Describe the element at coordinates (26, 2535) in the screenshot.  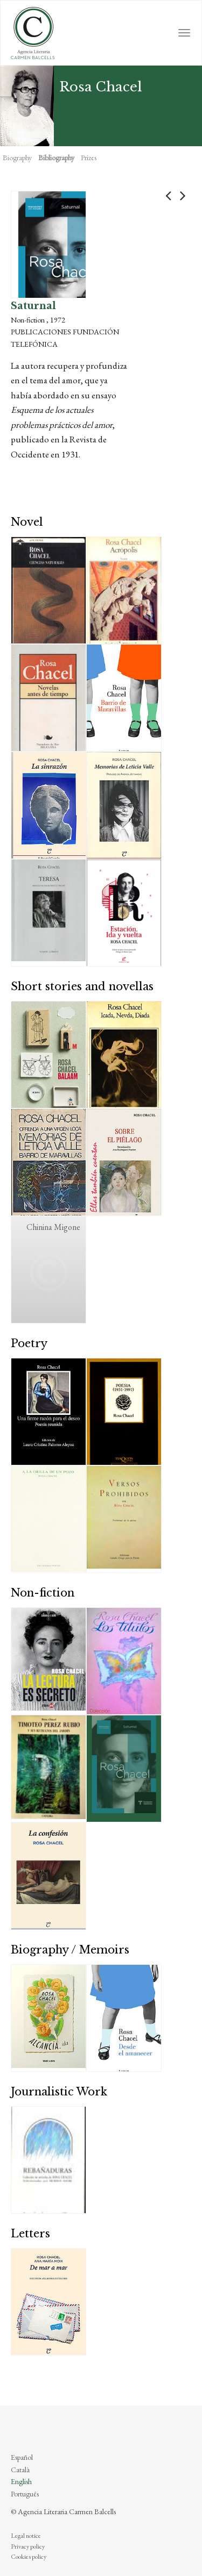
I see `Legal notice` at that location.